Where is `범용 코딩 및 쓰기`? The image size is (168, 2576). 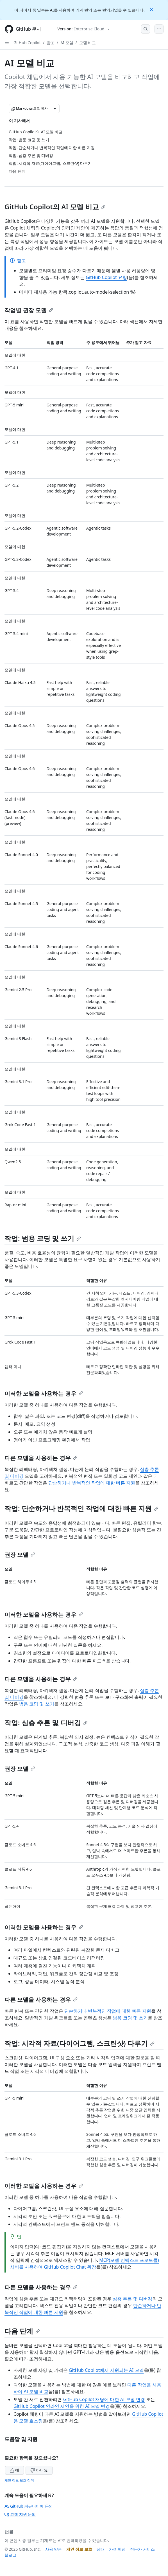
범용 코딩 및 쓰기 is located at coordinates (36, 1704).